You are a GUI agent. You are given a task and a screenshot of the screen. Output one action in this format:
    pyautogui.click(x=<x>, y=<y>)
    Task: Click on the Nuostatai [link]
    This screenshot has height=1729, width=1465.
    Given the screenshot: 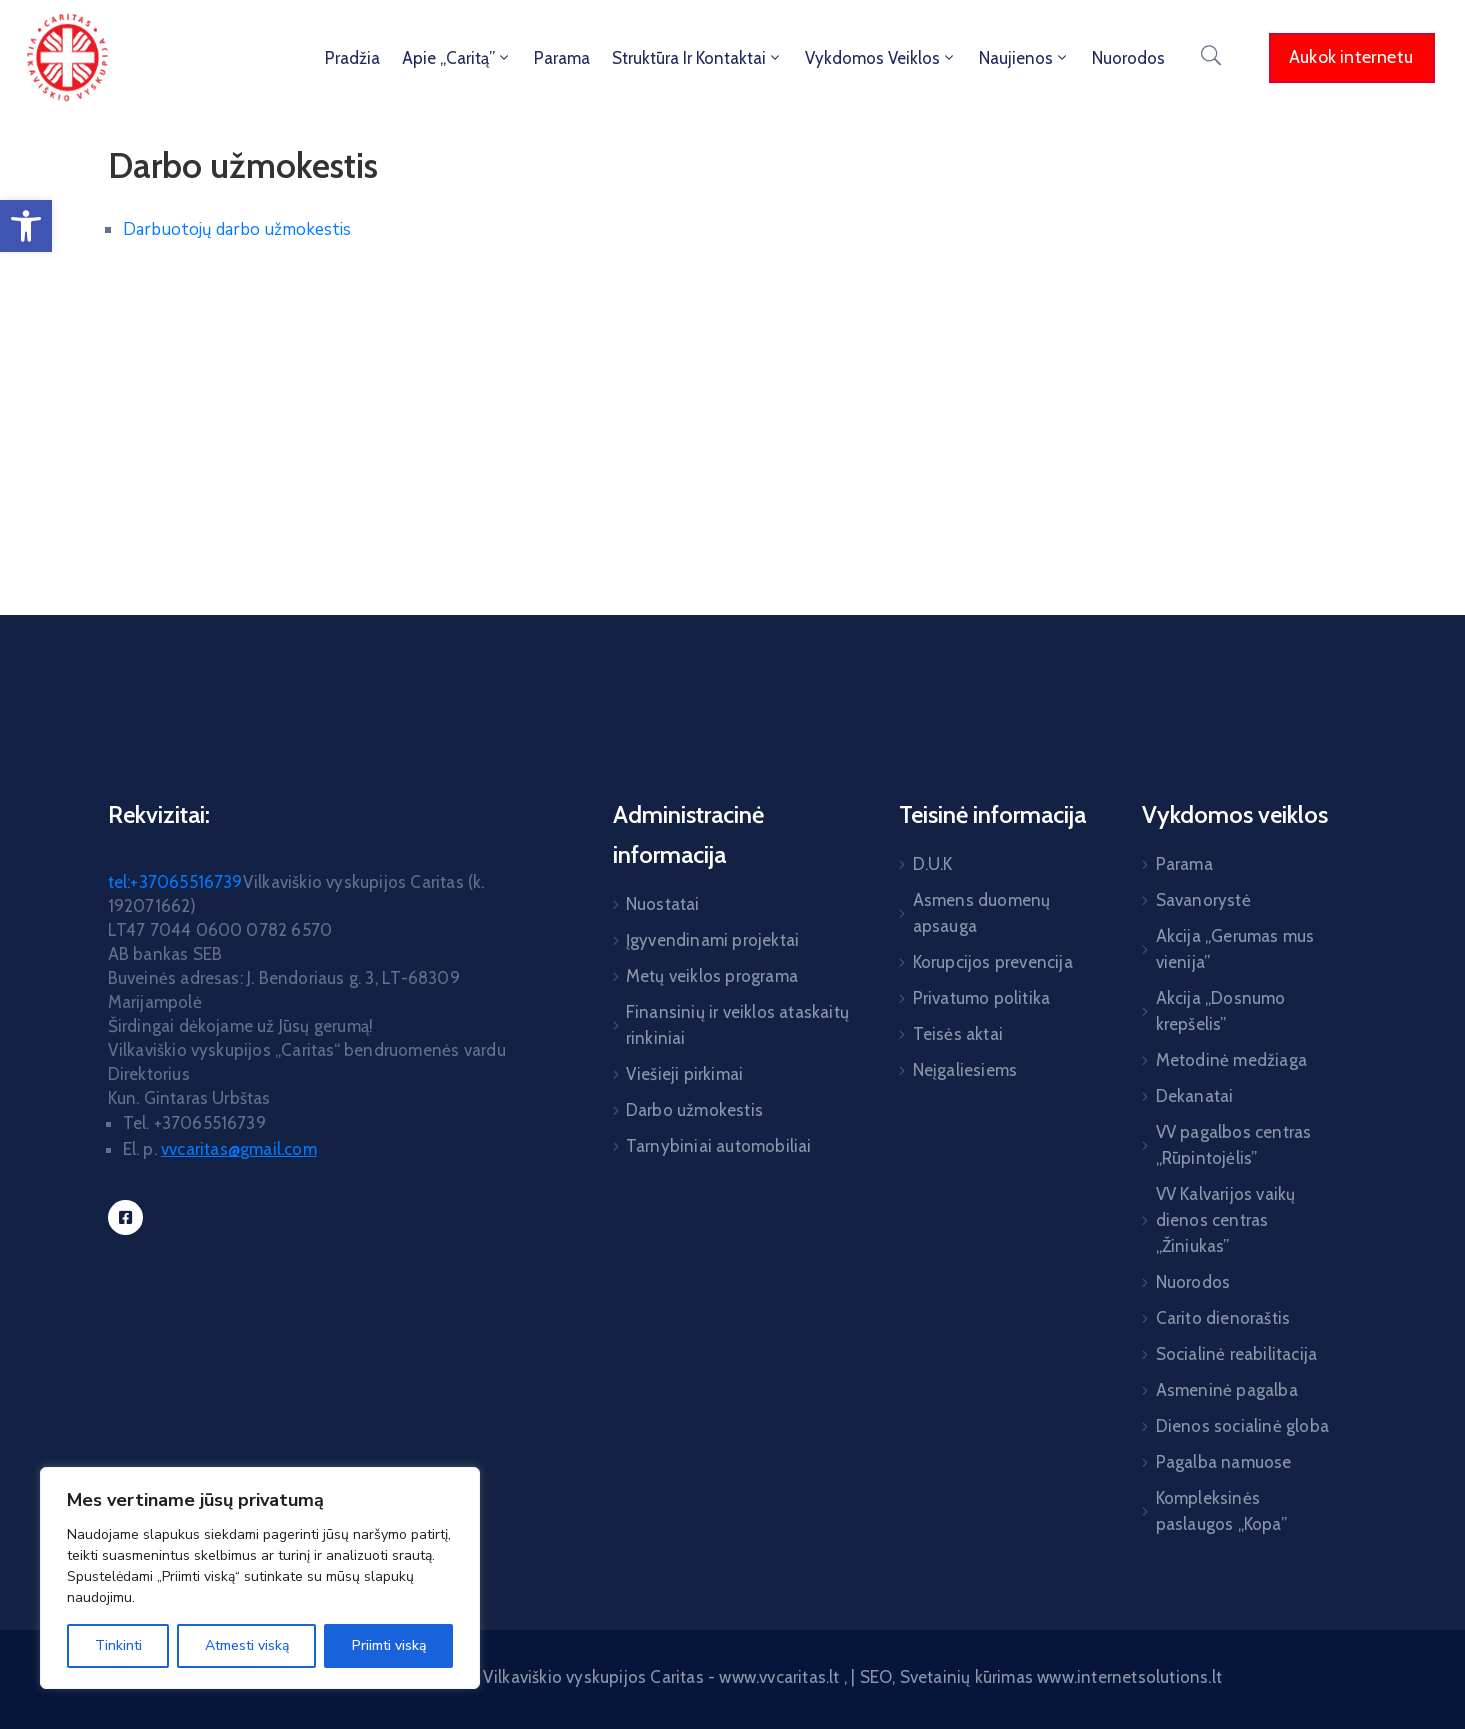 What is the action you would take?
    pyautogui.click(x=663, y=904)
    